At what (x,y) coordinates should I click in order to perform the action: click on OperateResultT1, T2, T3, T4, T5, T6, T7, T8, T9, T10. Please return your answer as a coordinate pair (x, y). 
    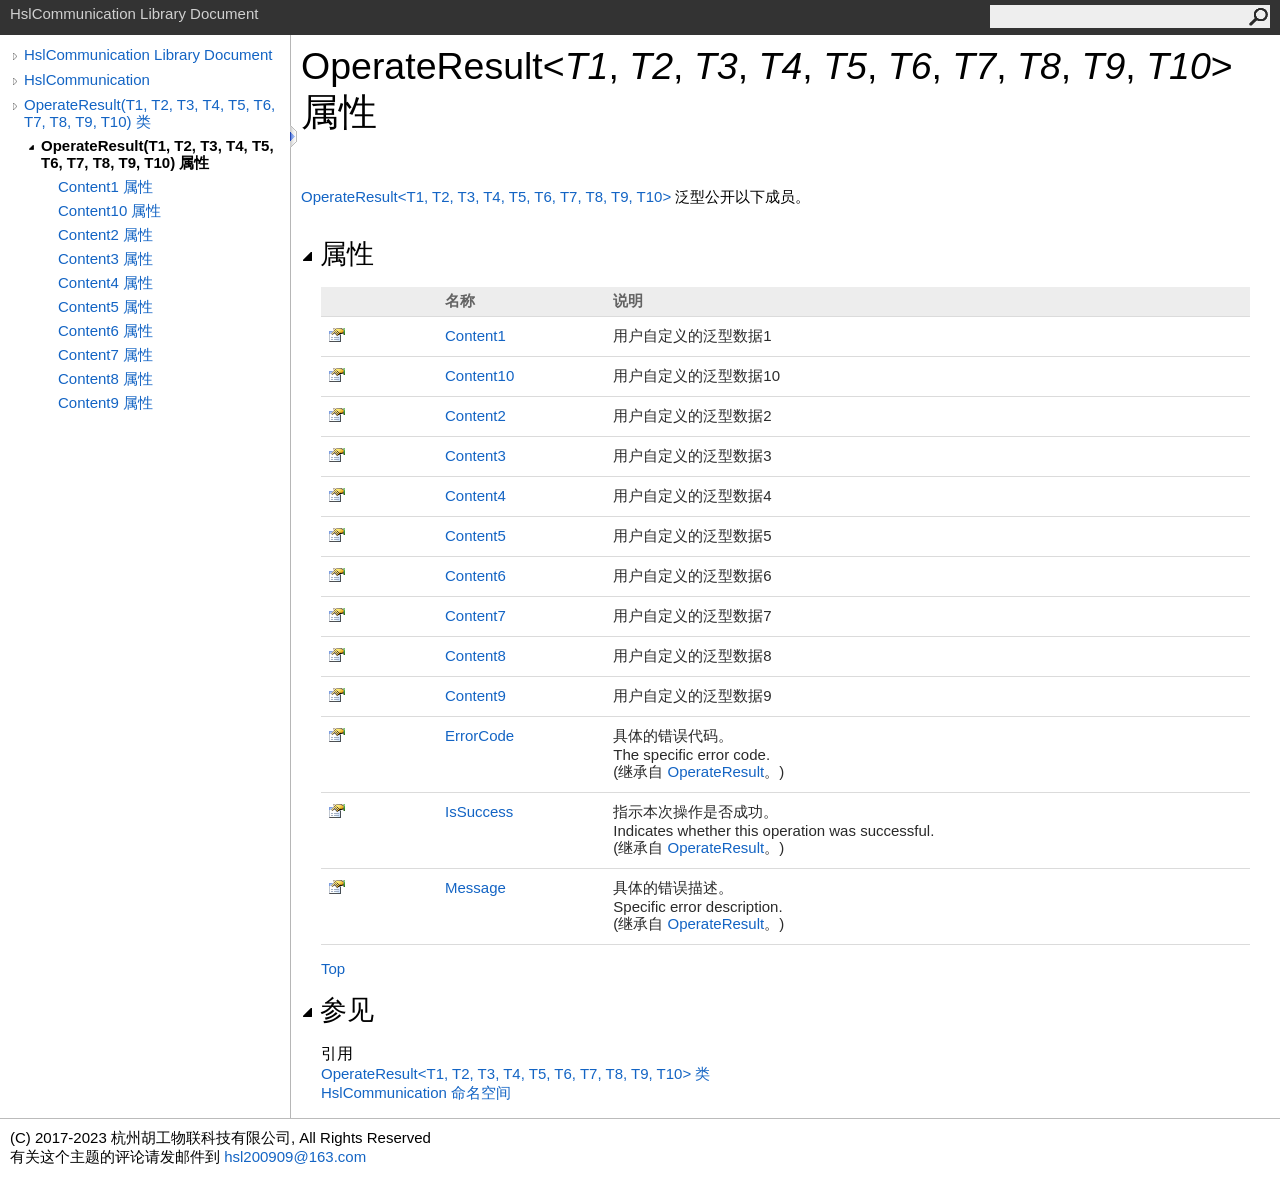
    Looking at the image, I should click on (488, 196).